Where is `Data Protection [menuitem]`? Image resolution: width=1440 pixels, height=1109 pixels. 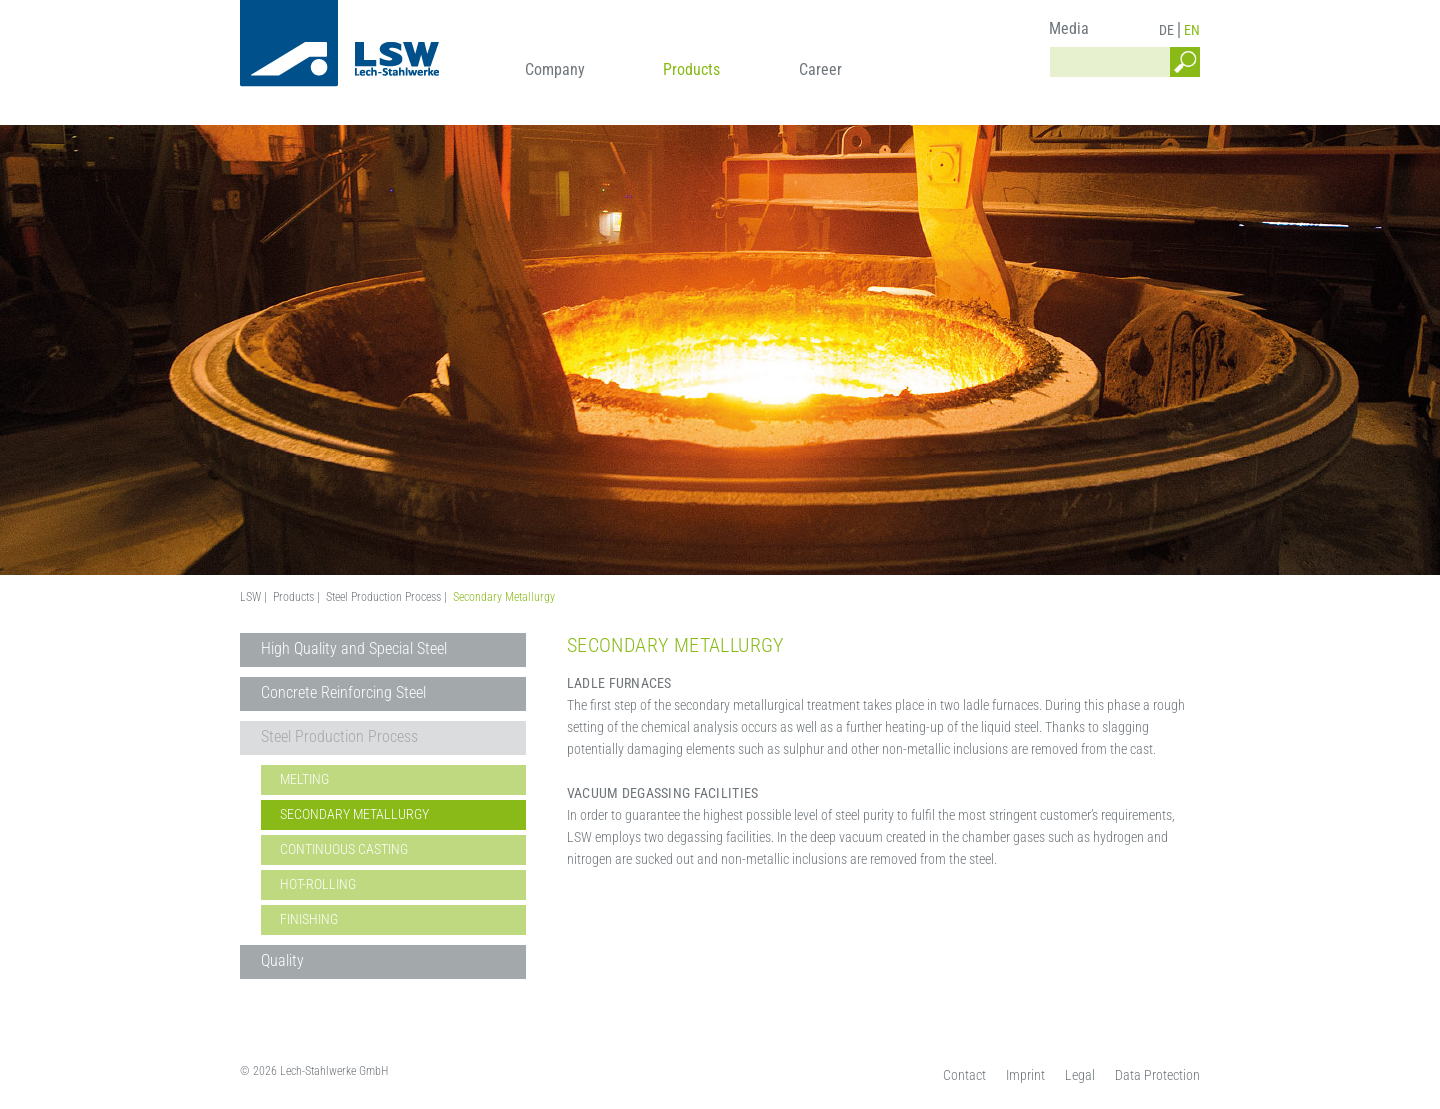
Data Protection [menuitem] is located at coordinates (1157, 1075).